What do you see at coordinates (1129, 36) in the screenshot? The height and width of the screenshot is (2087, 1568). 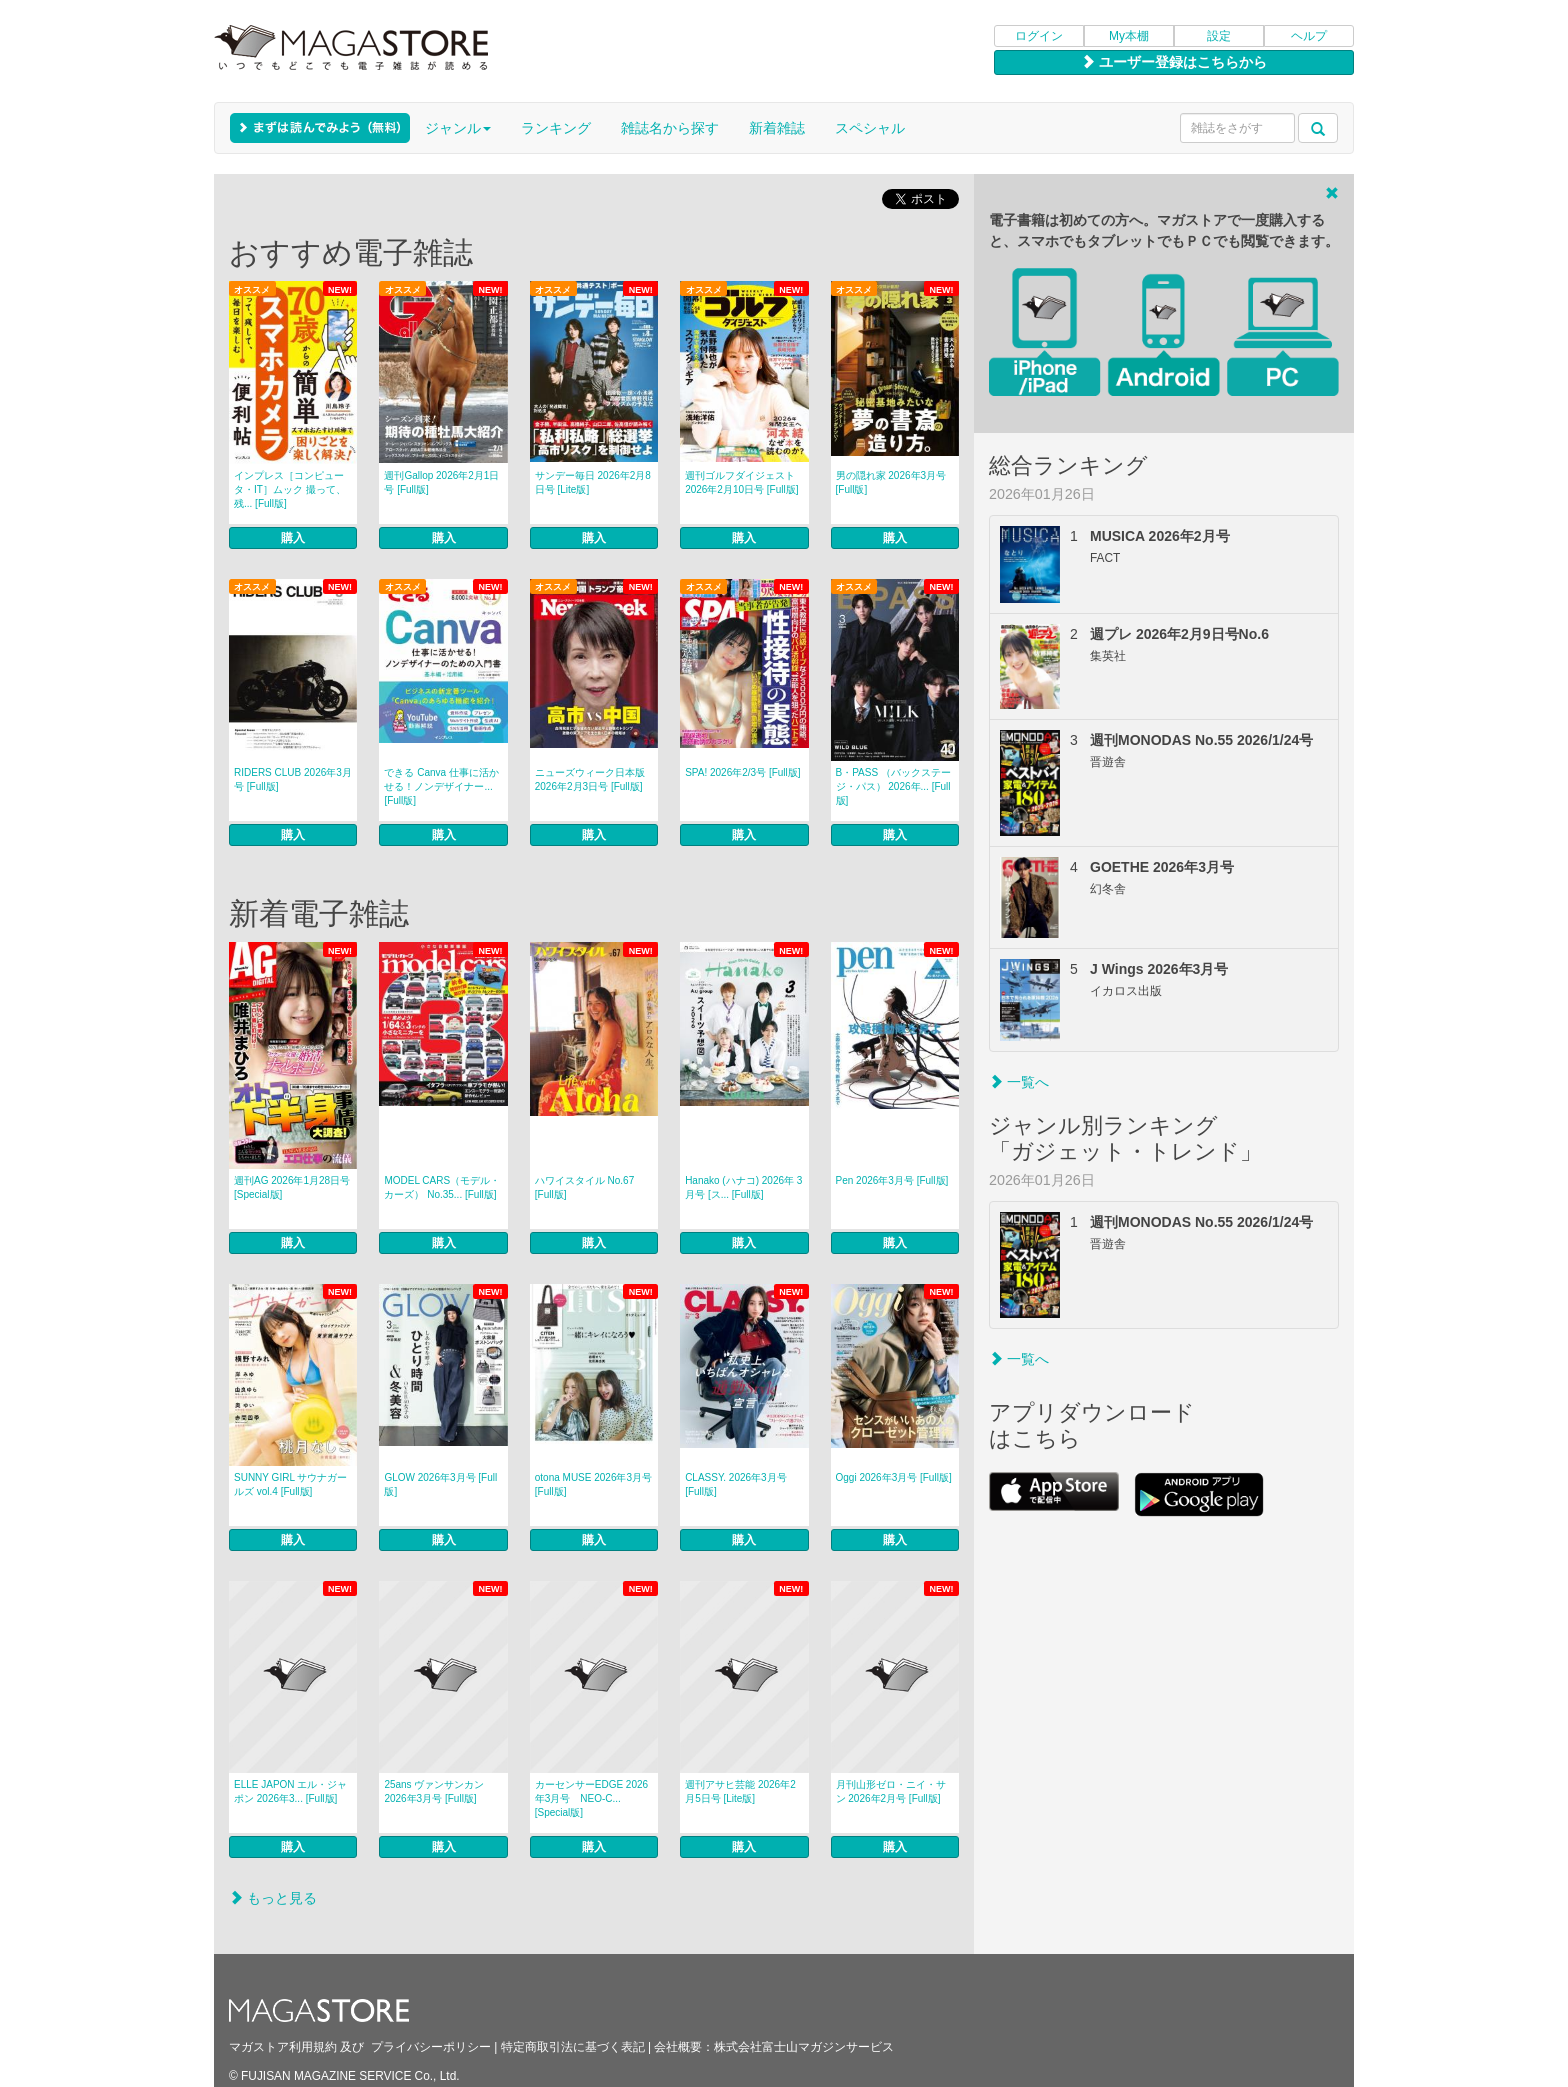 I see `My本棚` at bounding box center [1129, 36].